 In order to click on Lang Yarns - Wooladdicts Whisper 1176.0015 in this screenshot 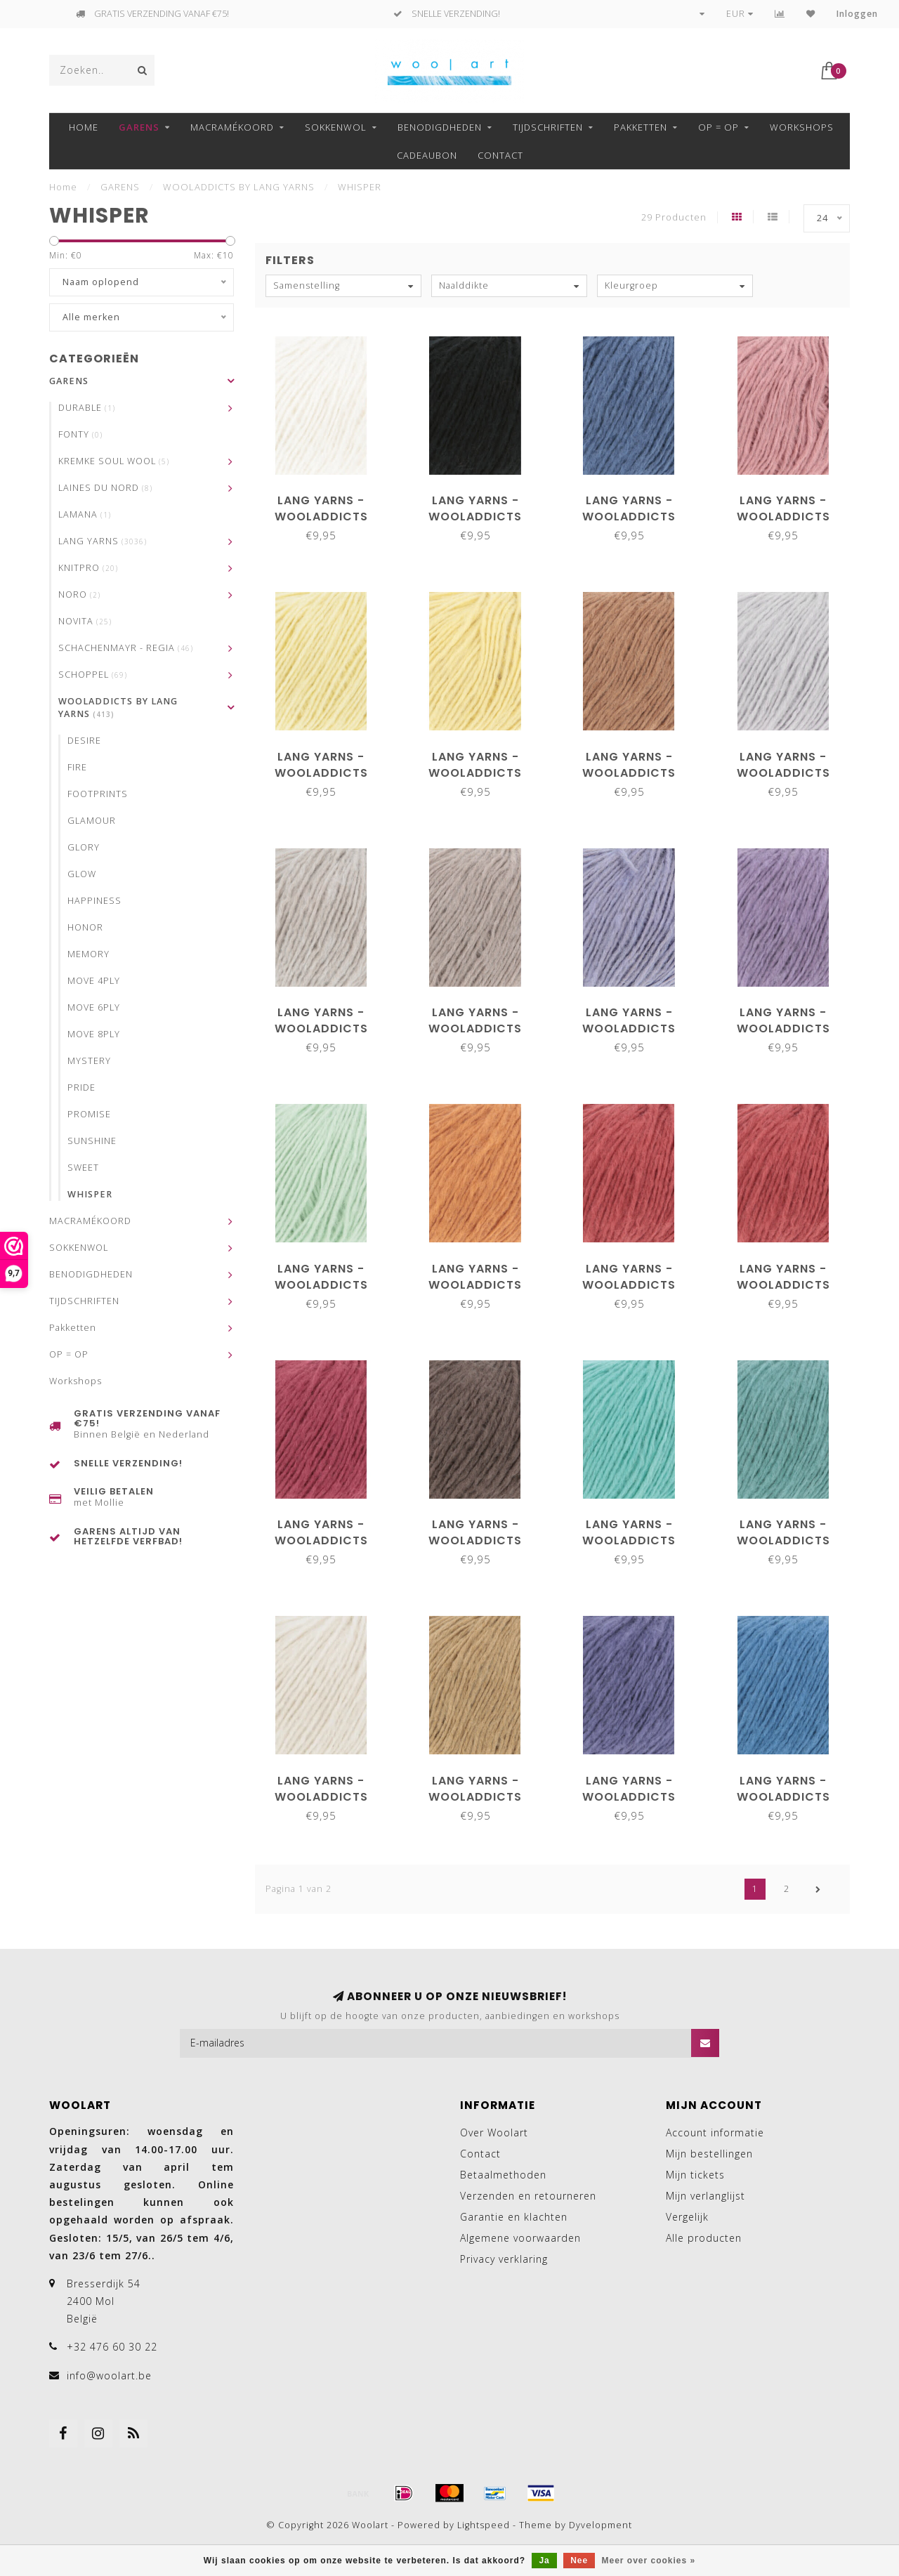, I will do `click(629, 773)`.